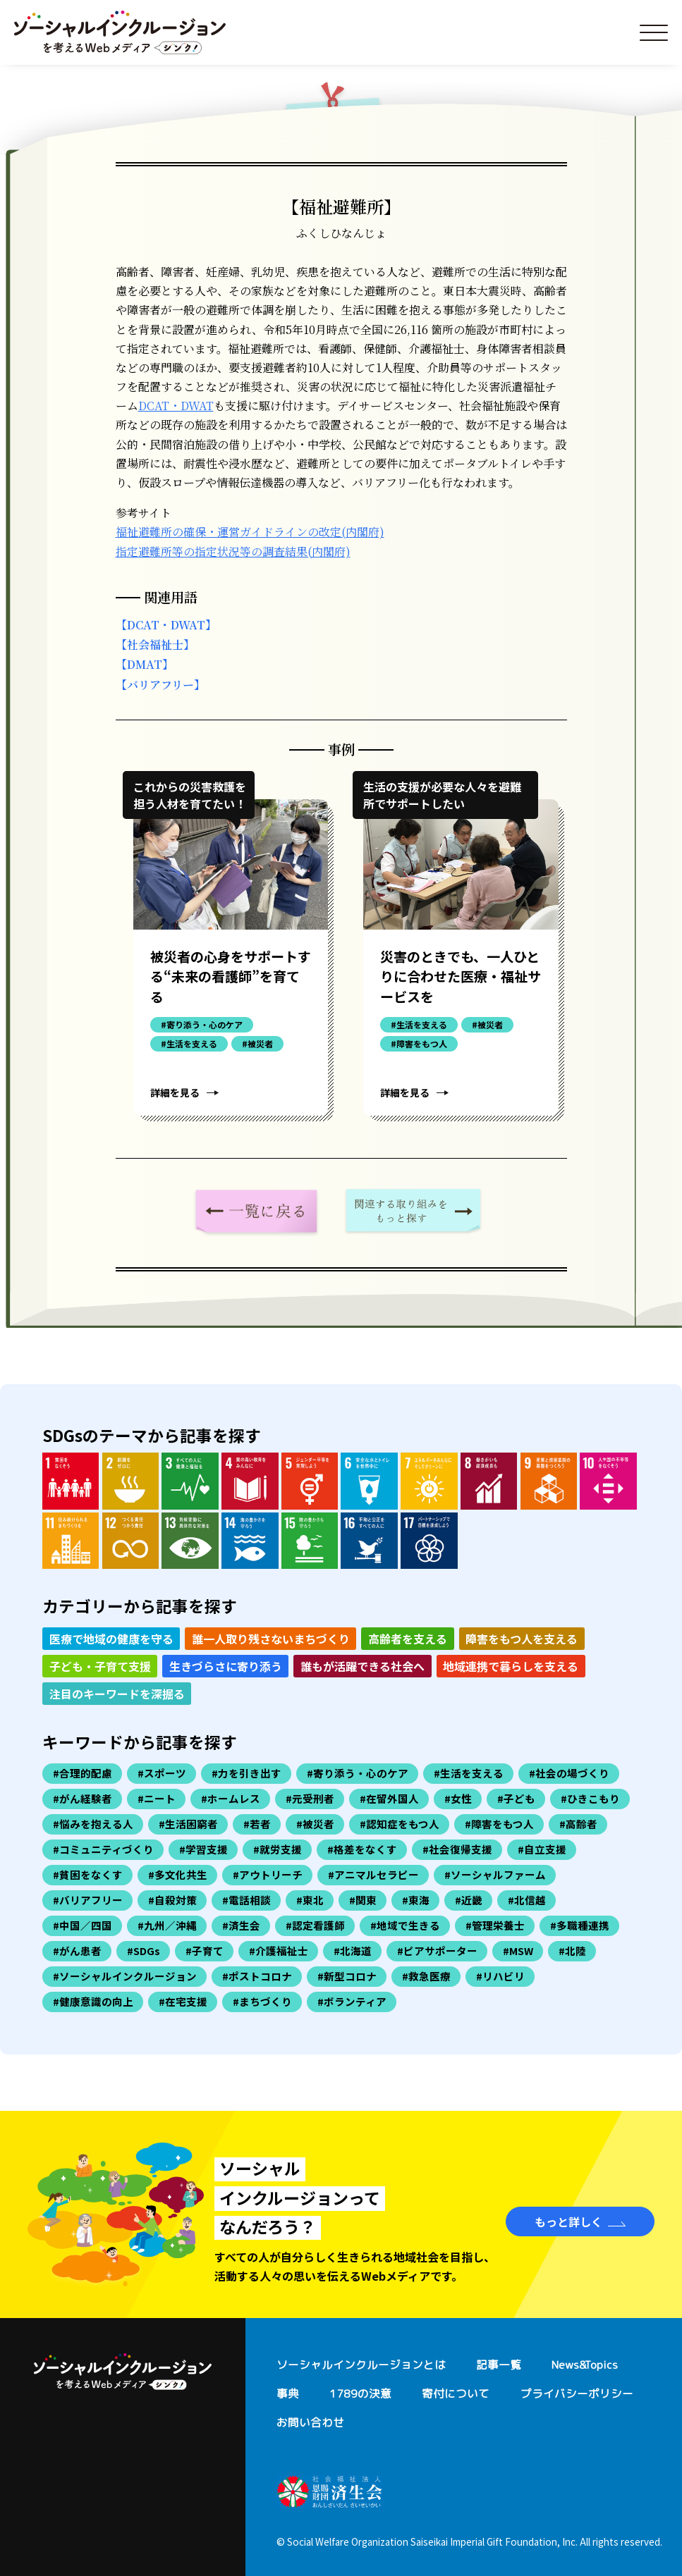 The image size is (682, 2576). Describe the element at coordinates (399, 1823) in the screenshot. I see `#認知症をもつ人` at that location.